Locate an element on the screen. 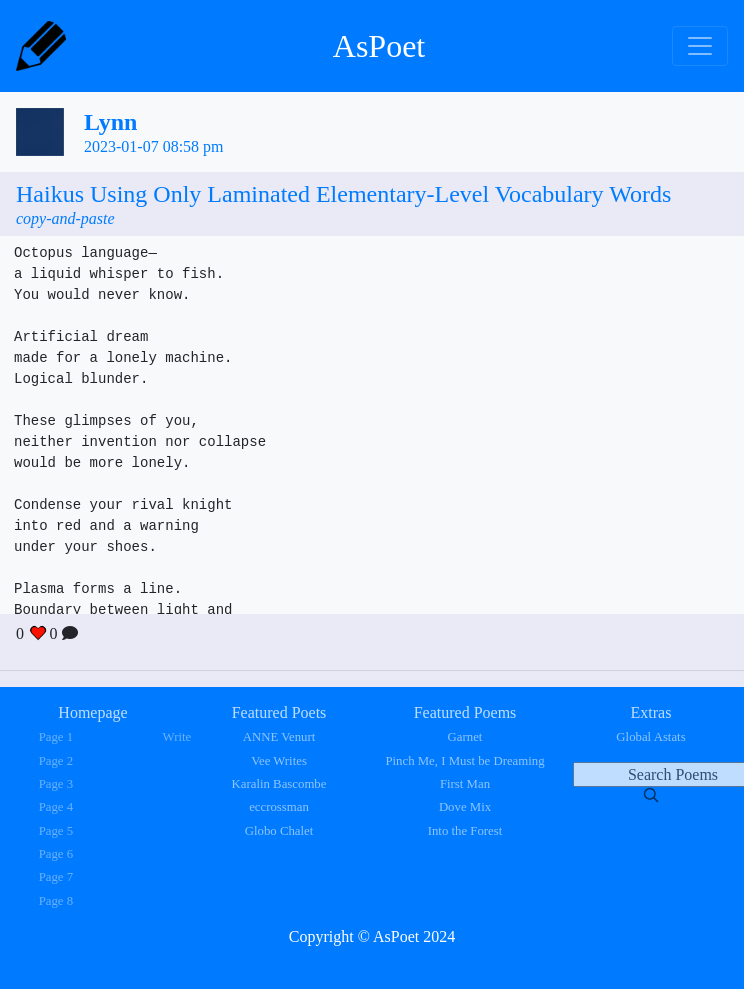  Dove Mix is located at coordinates (465, 807).